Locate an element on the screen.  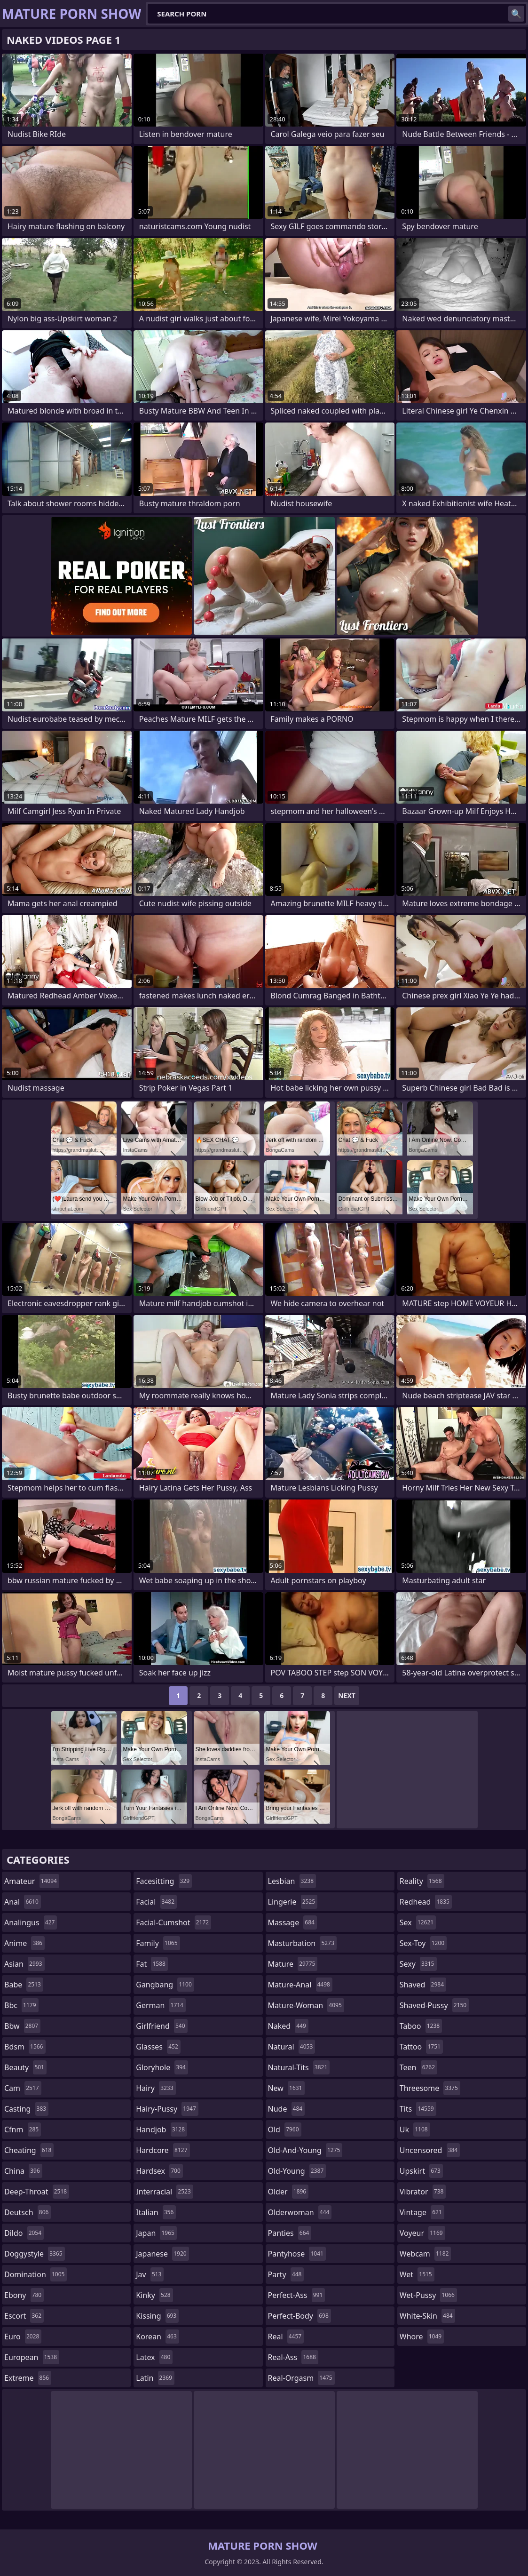
panties is located at coordinates (290, 2233).